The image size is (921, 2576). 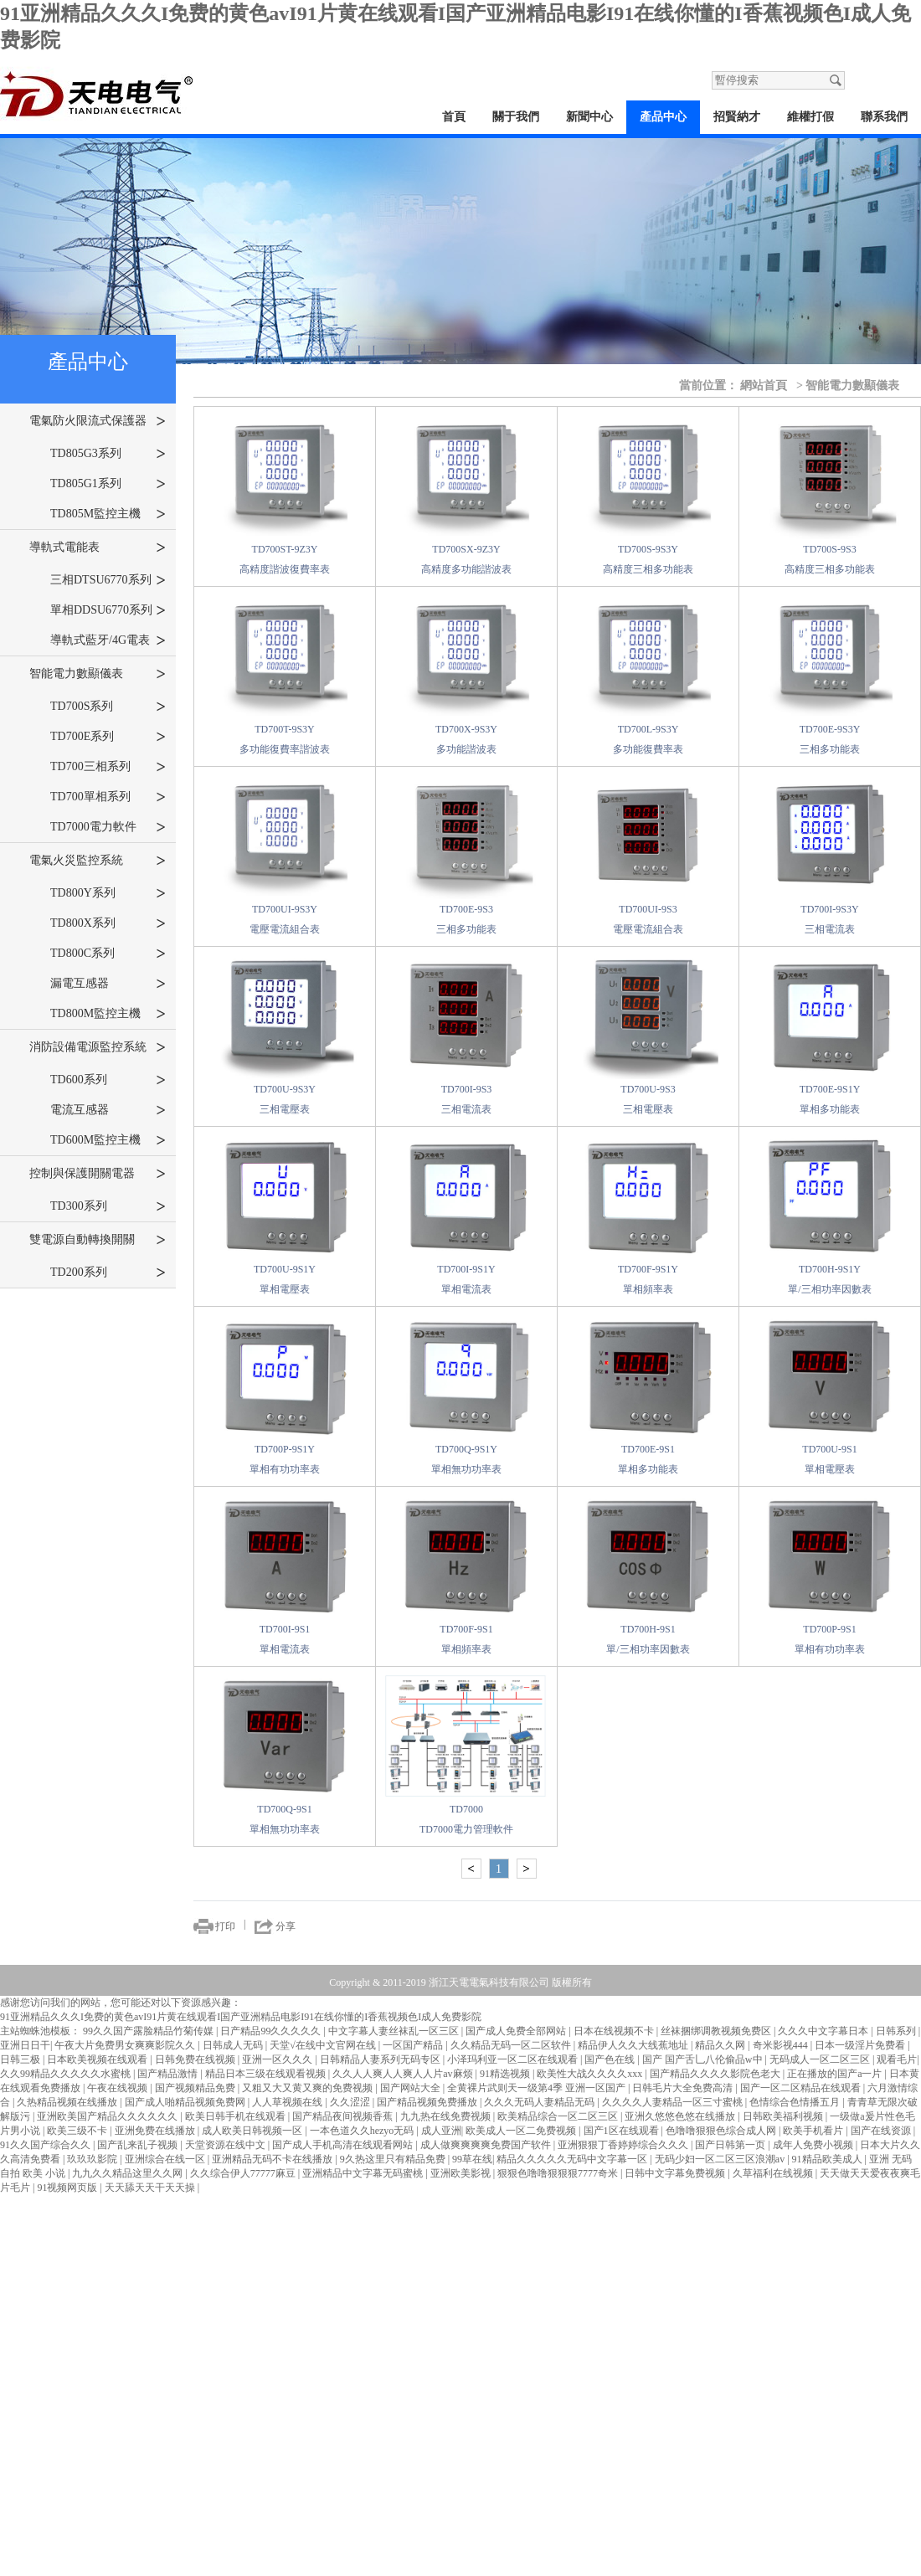 I want to click on 中文字幕人妻丝袜乱一区三区, so click(x=394, y=2031).